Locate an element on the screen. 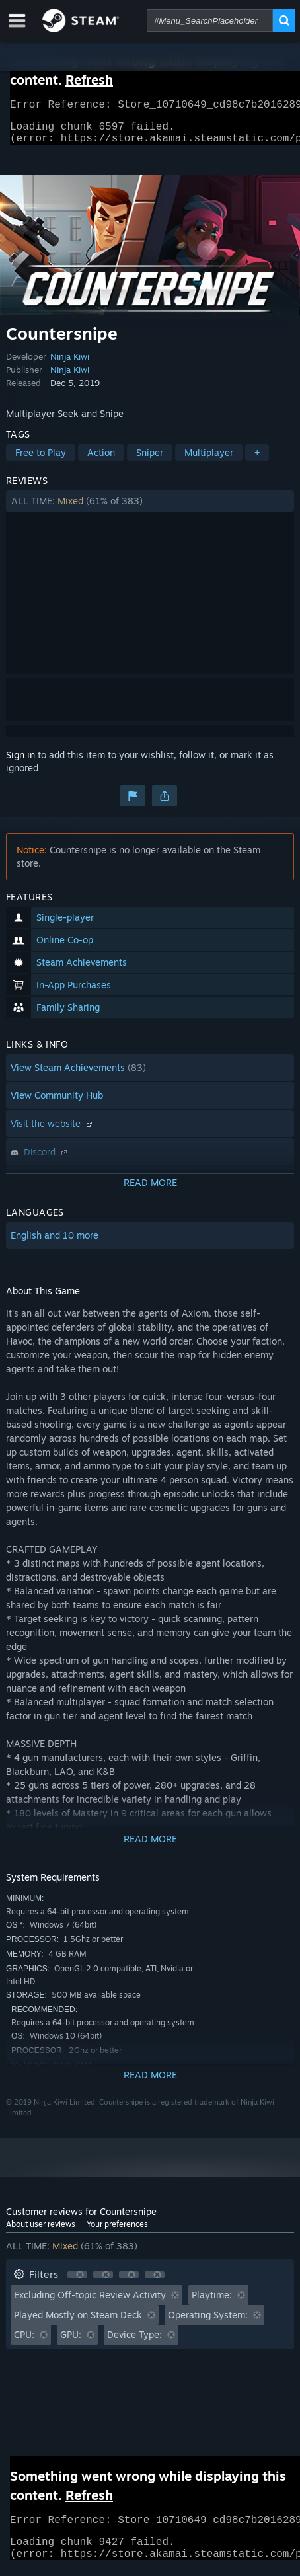 The image size is (300, 2576). Action is located at coordinates (101, 460).